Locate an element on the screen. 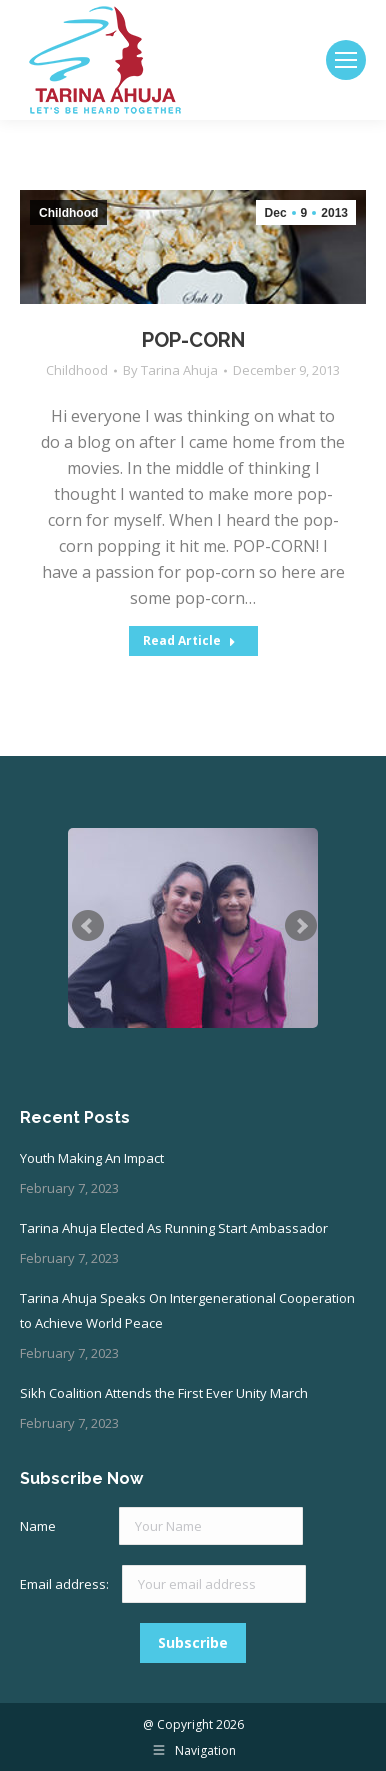 The image size is (386, 1771). [Mobile menu icon] is located at coordinates (346, 60).